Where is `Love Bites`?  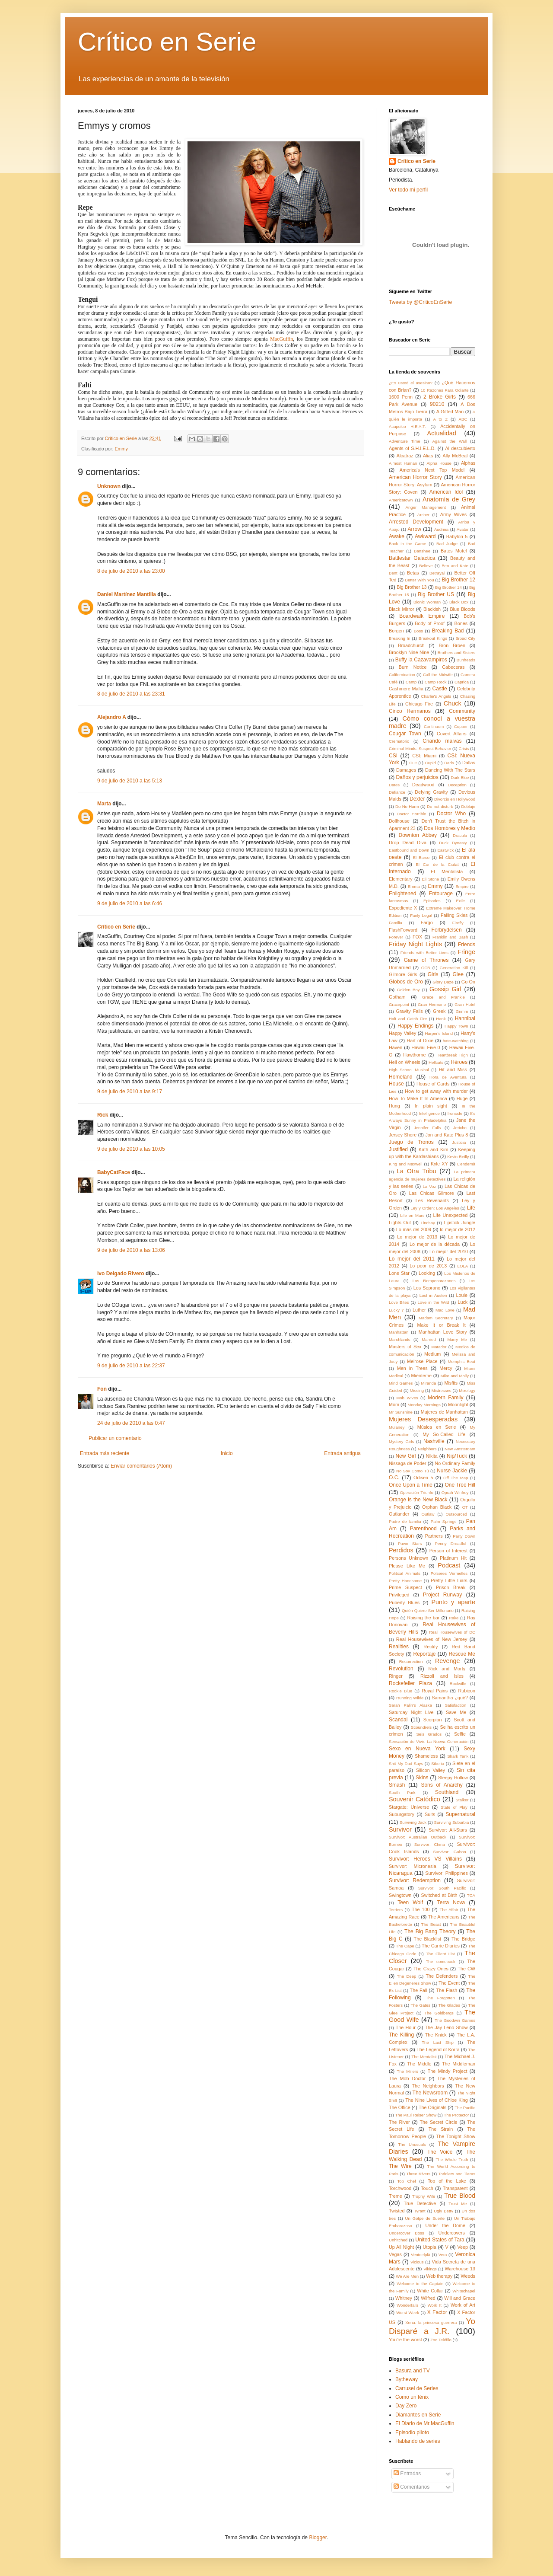
Love Bites is located at coordinates (399, 1302).